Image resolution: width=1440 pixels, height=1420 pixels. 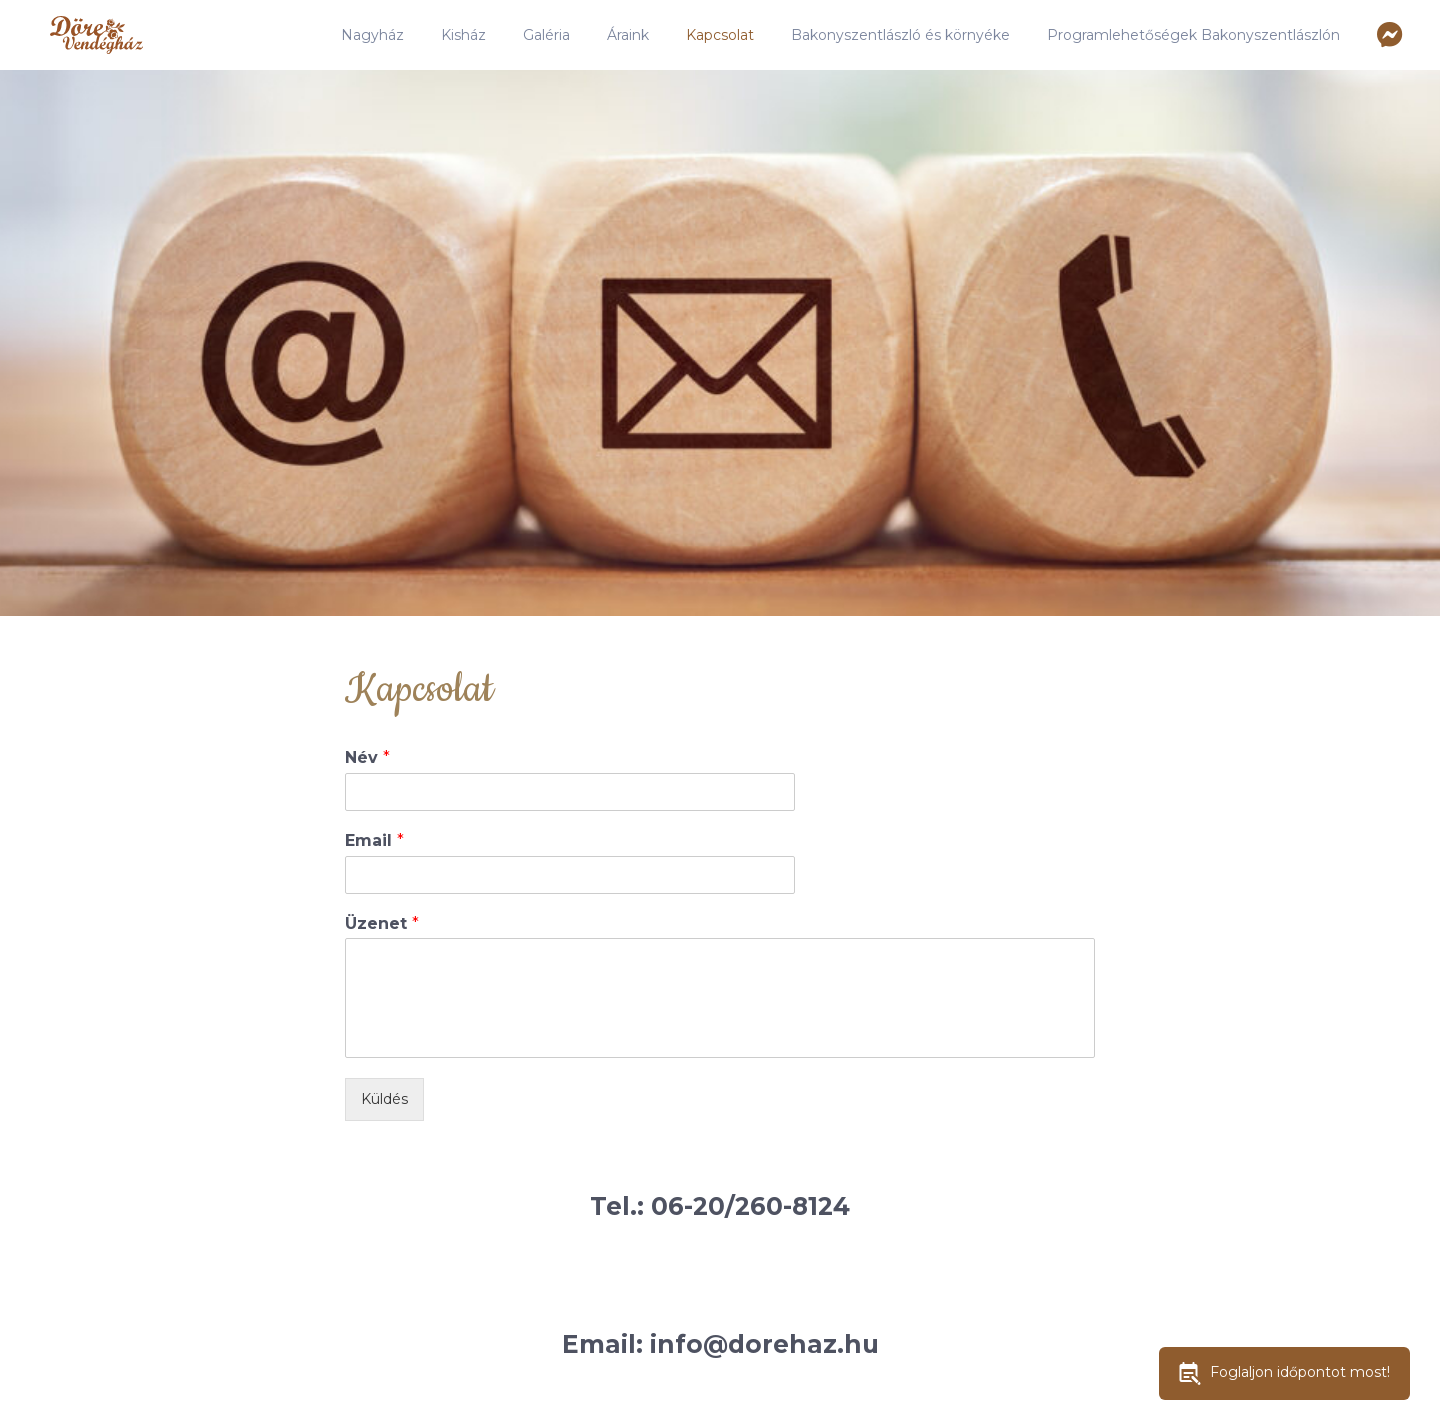 I want to click on Foglaljon időpontot most!, so click(x=1284, y=1373).